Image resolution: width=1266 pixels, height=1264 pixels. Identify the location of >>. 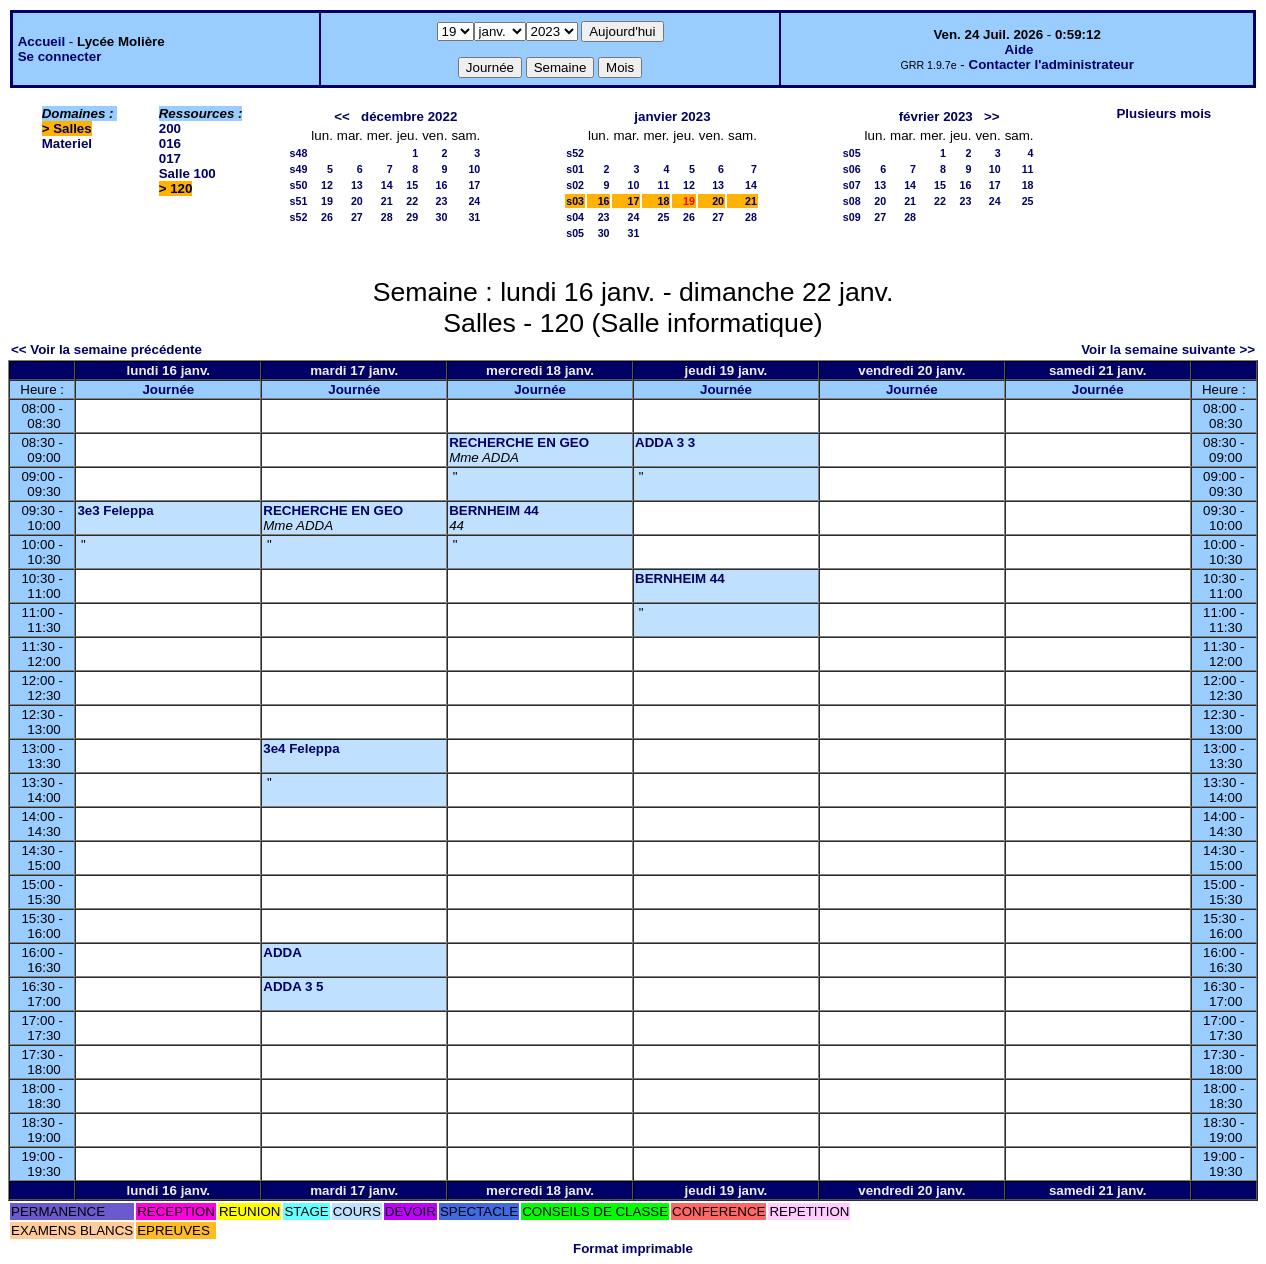
(992, 116).